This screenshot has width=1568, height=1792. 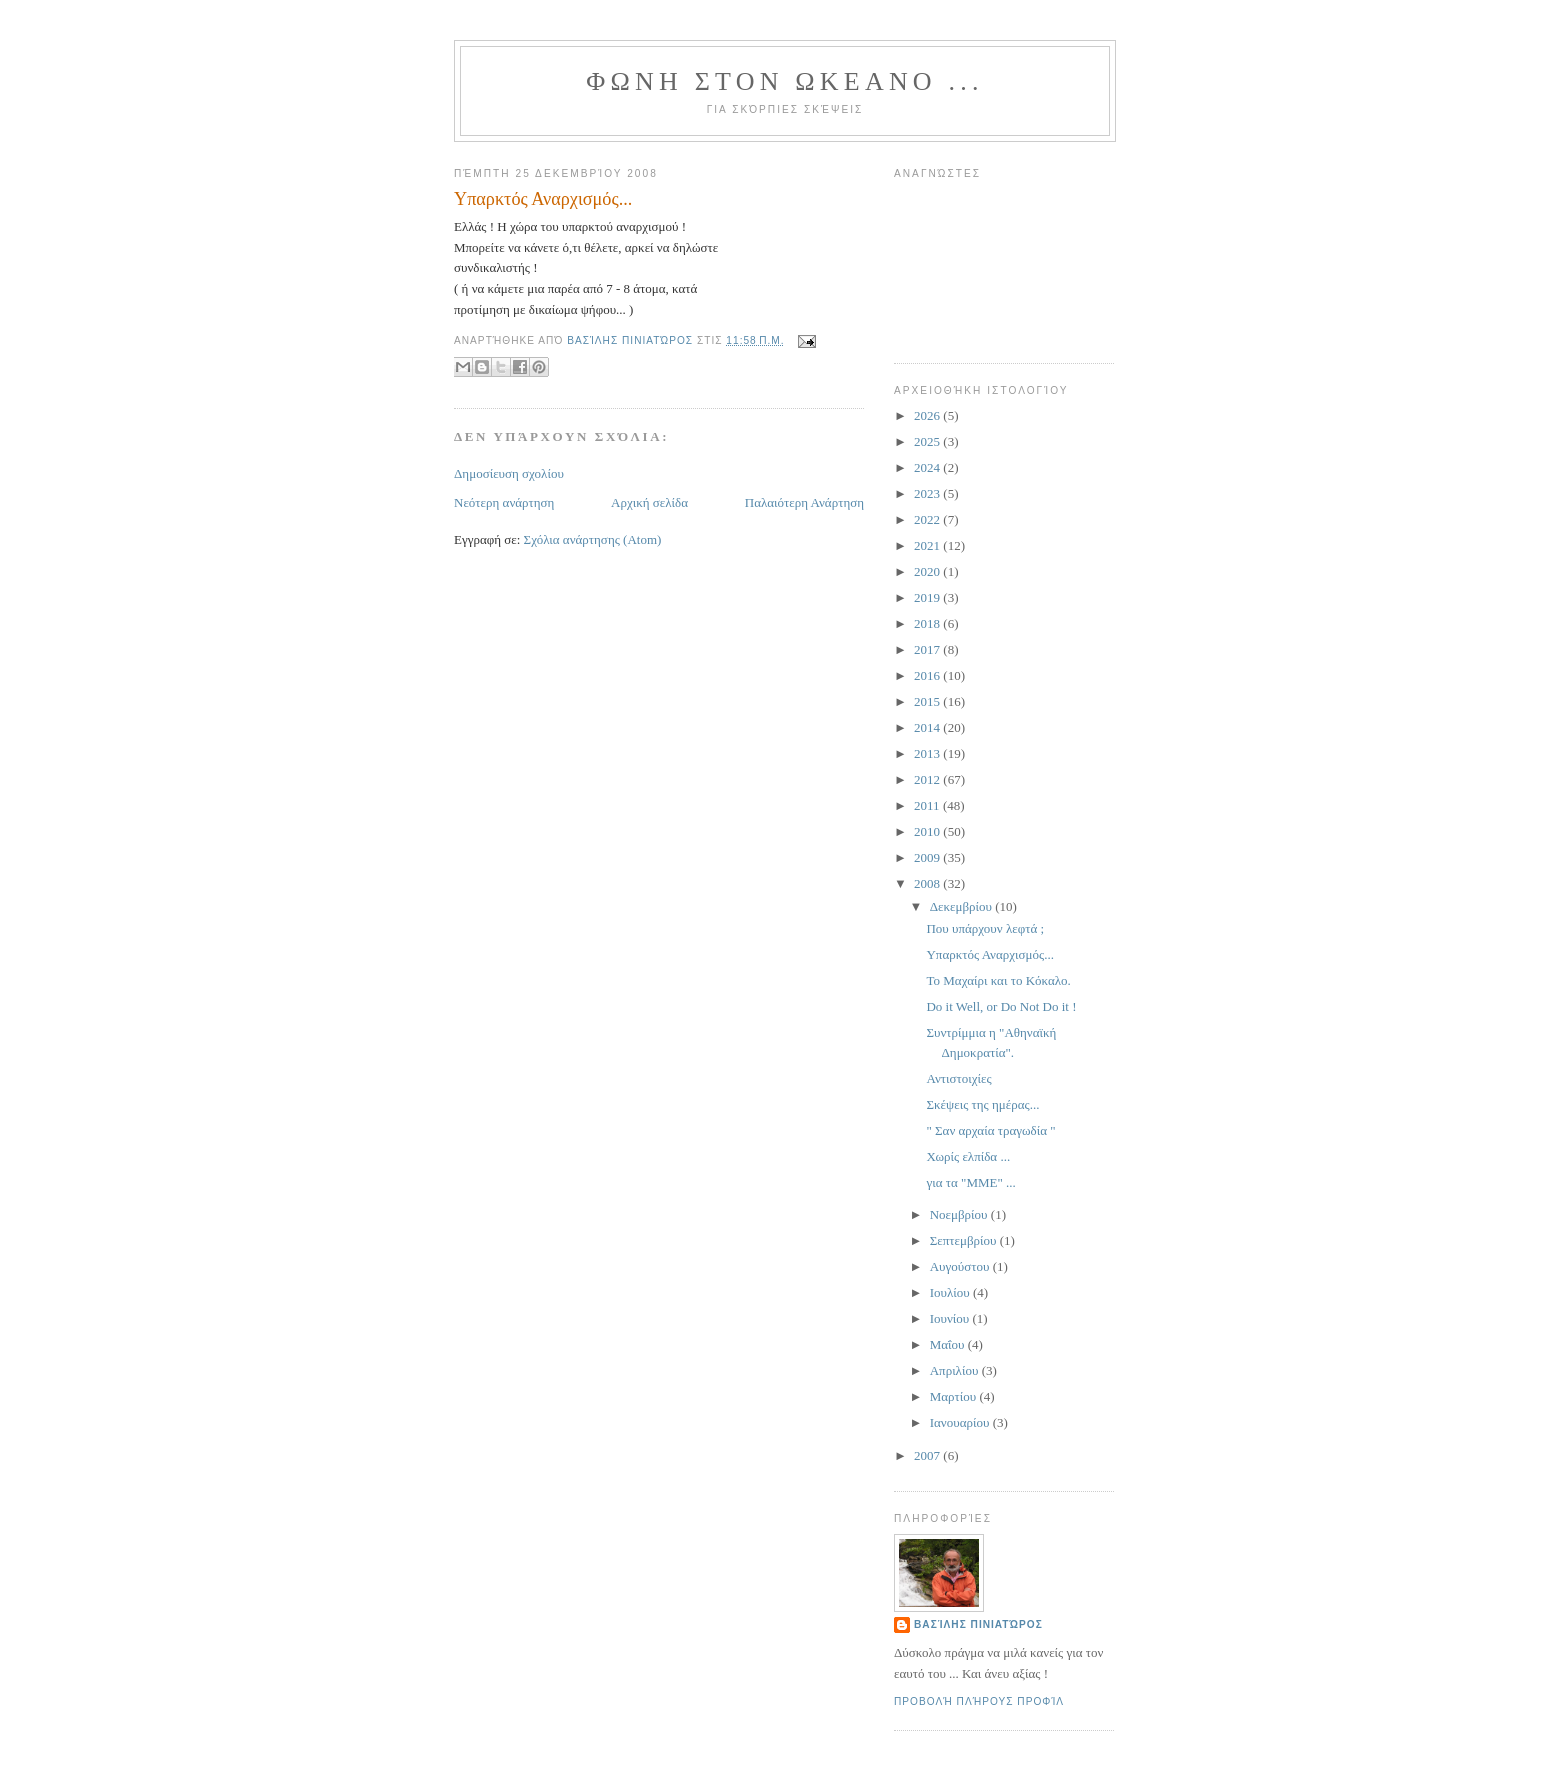 What do you see at coordinates (649, 502) in the screenshot?
I see `Αρχική σελίδα` at bounding box center [649, 502].